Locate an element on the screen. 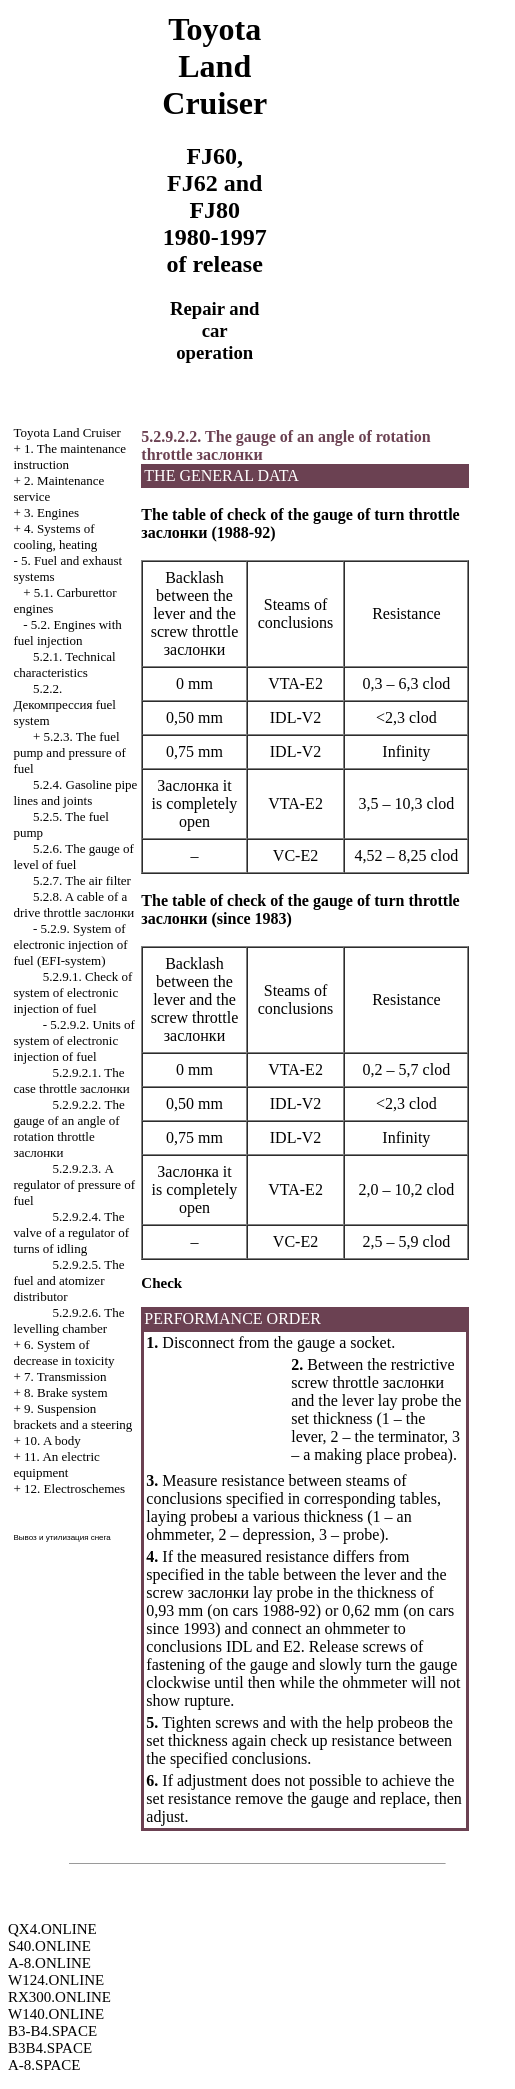  6. System of decrease in toxicity is located at coordinates (64, 1352).